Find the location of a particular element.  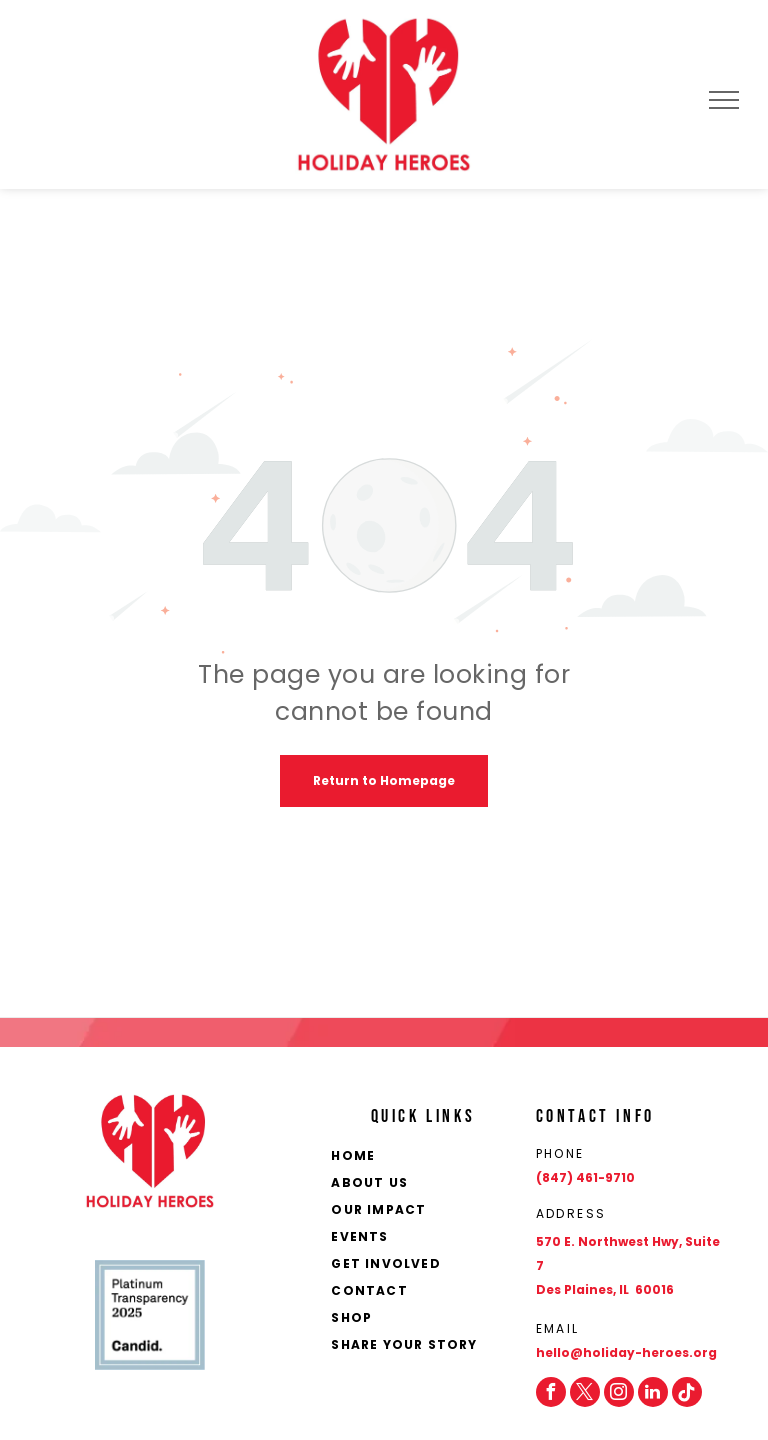

hello@holiday-heroes.org is located at coordinates (626, 1352).